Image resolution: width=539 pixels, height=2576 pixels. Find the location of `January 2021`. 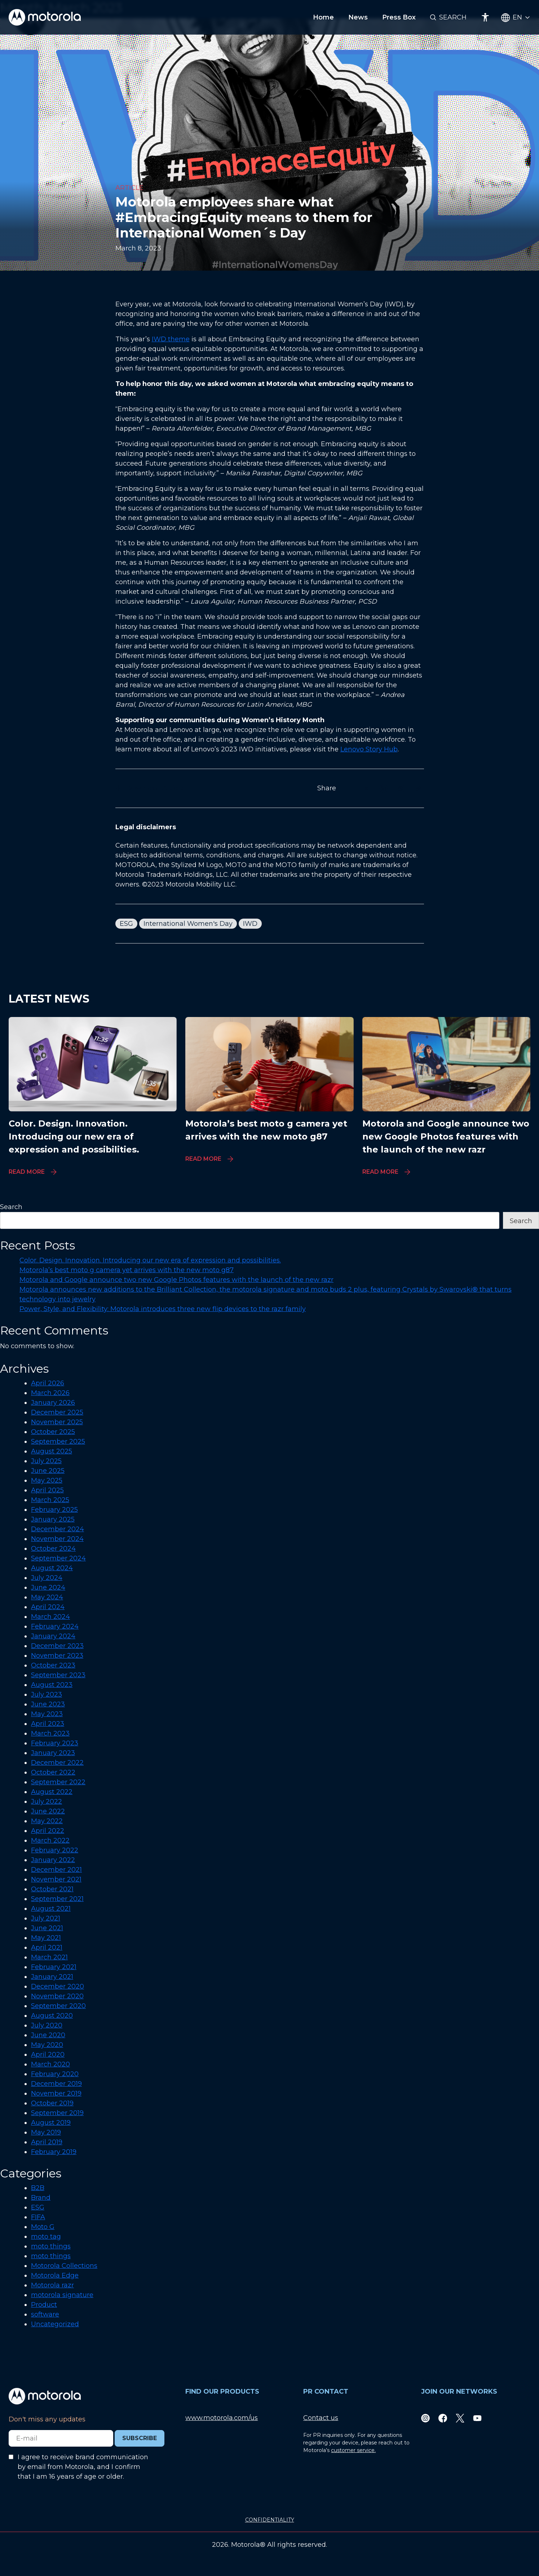

January 2021 is located at coordinates (52, 1977).